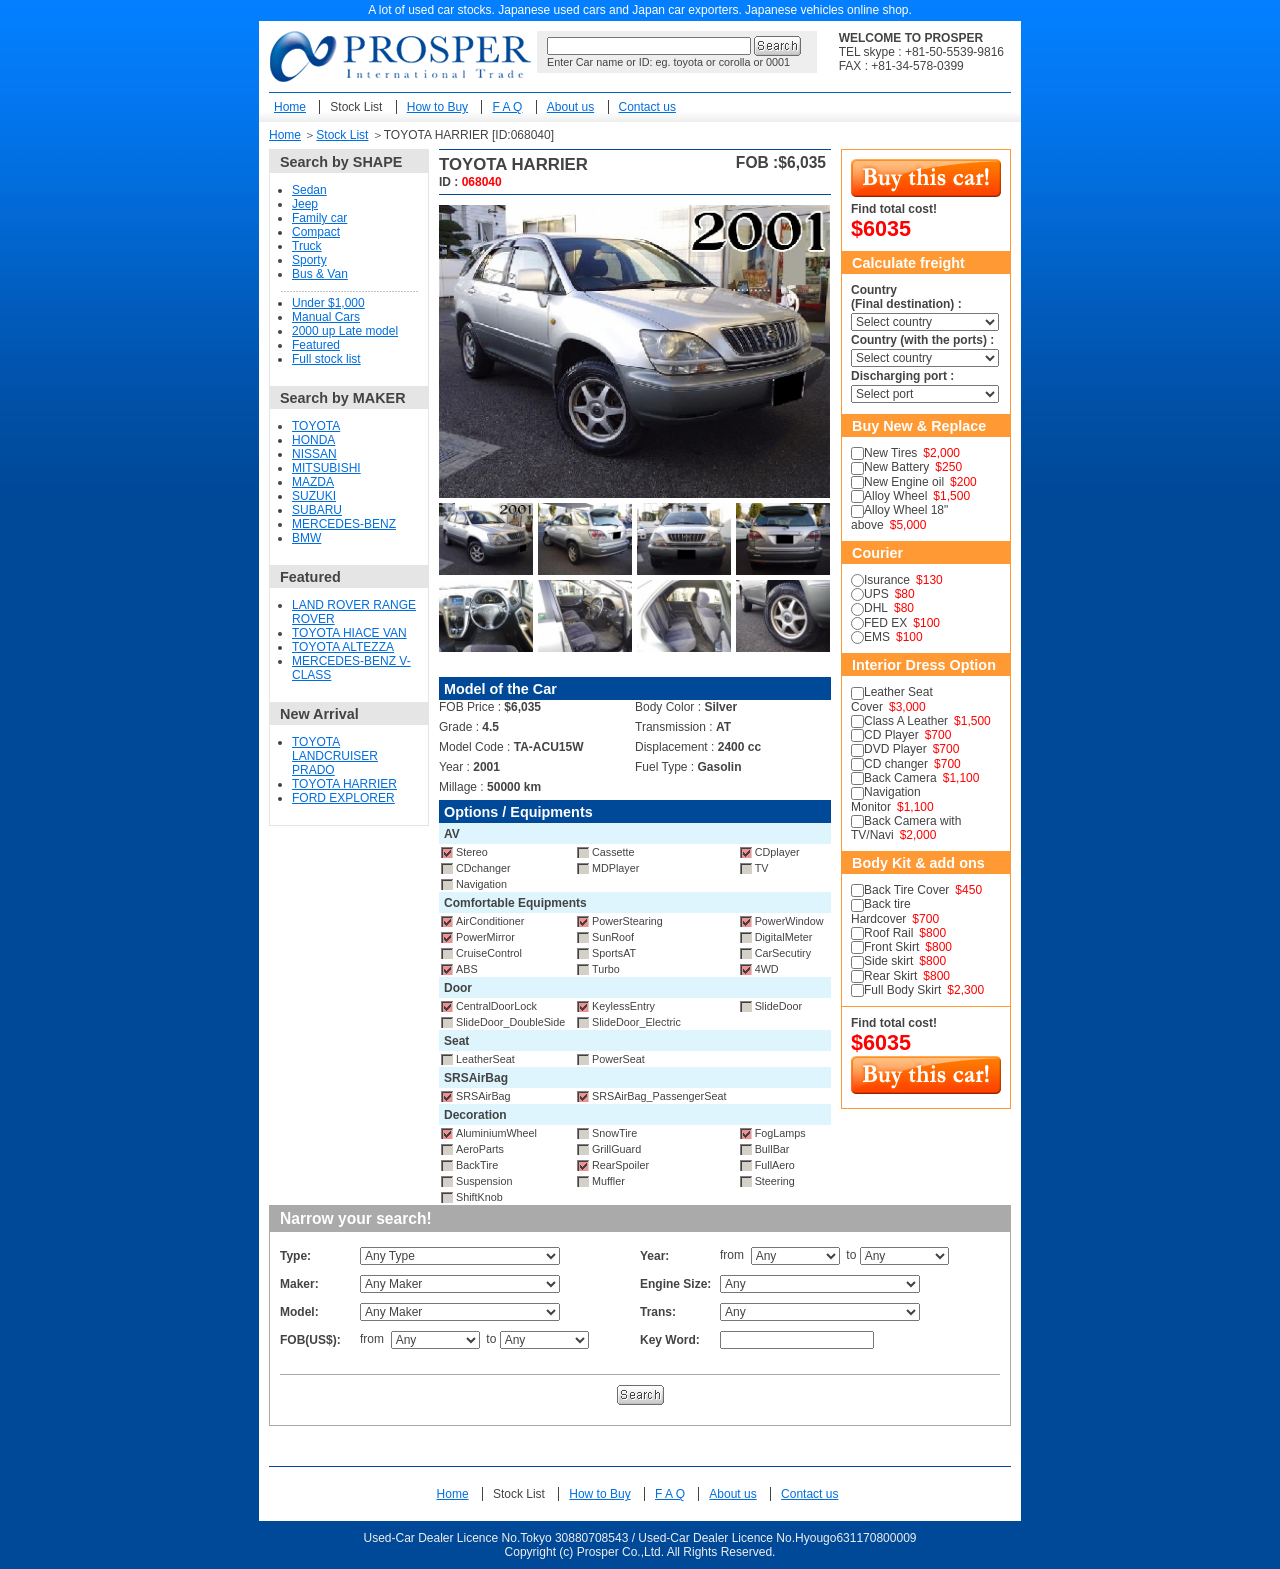 The height and width of the screenshot is (1569, 1280). I want to click on How to Buy, so click(437, 107).